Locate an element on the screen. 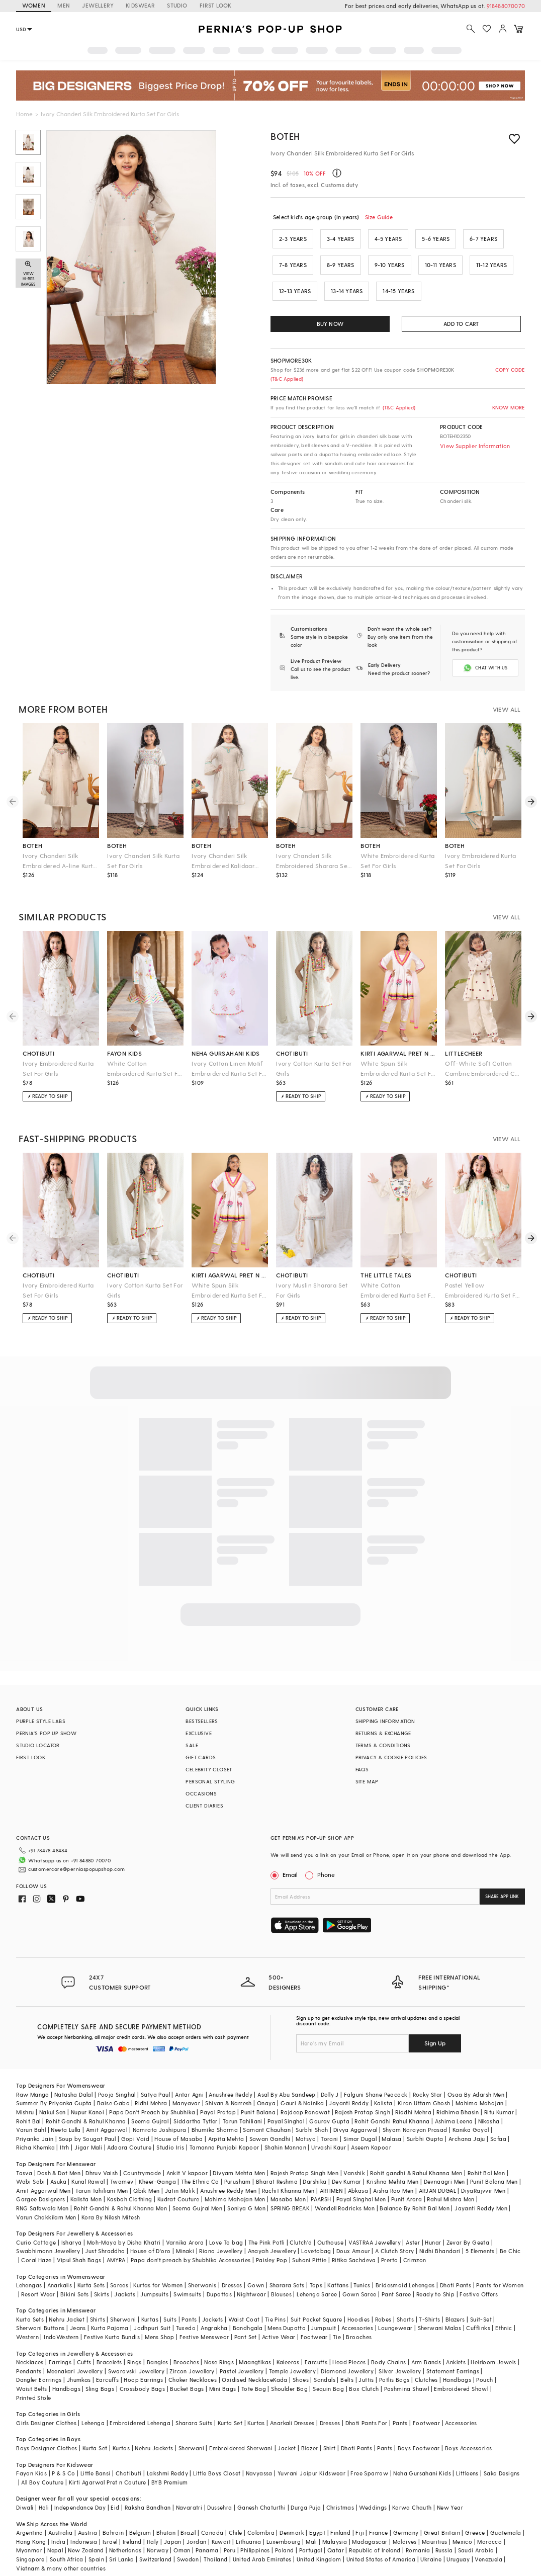 This screenshot has height=2576, width=541. Ivory Chanderi Silk Embroidered A-line Kurta Set For Girls is located at coordinates (60, 861).